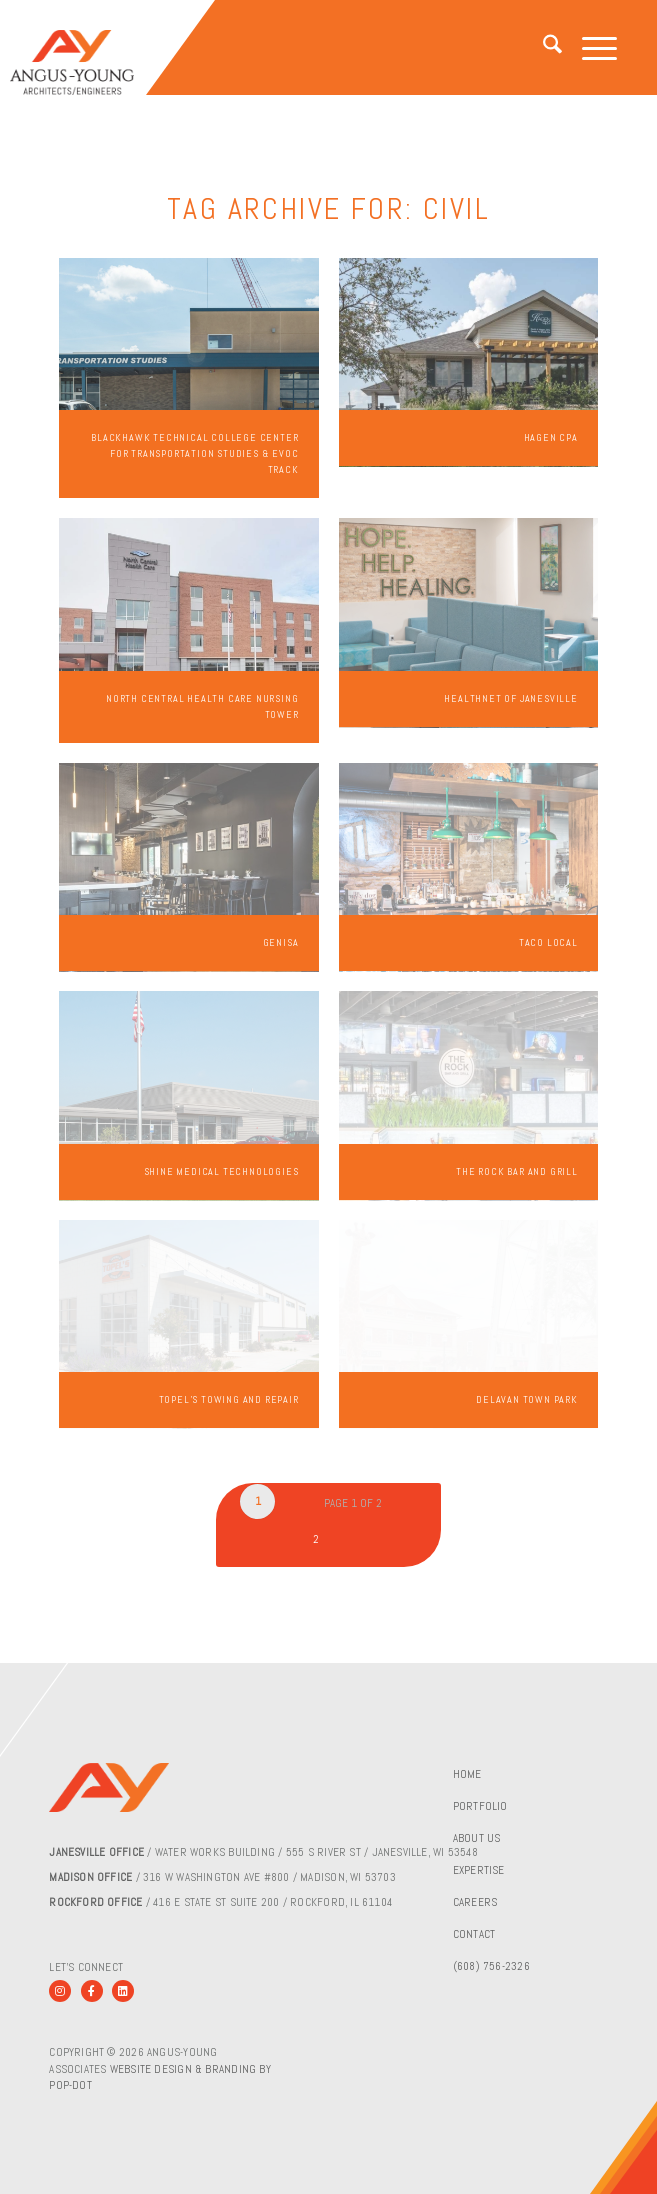 This screenshot has width=657, height=2194. Describe the element at coordinates (281, 942) in the screenshot. I see `Genisa` at that location.